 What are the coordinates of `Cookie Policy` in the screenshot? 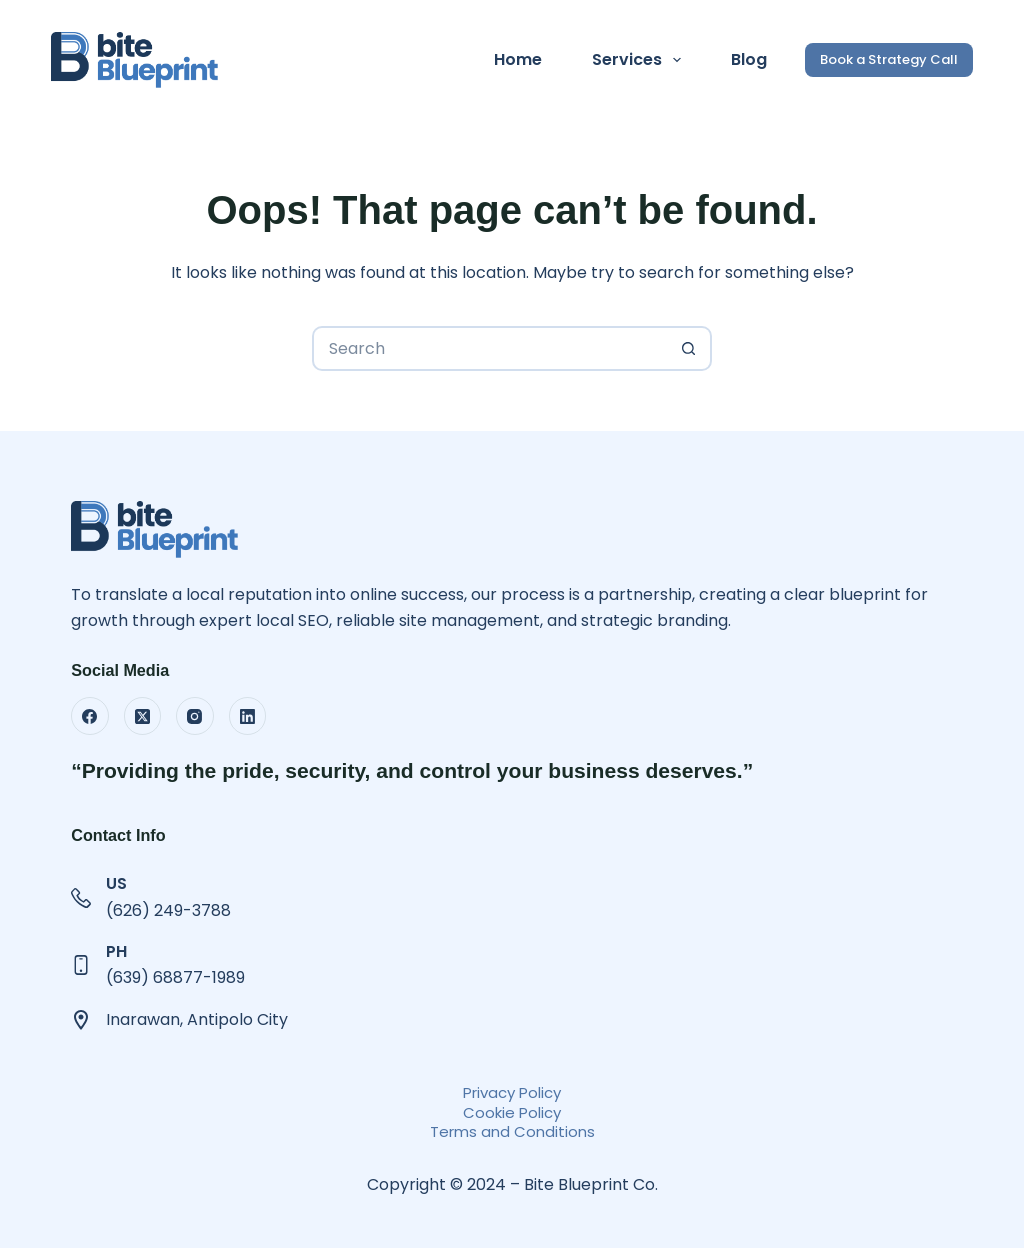 It's located at (512, 1112).